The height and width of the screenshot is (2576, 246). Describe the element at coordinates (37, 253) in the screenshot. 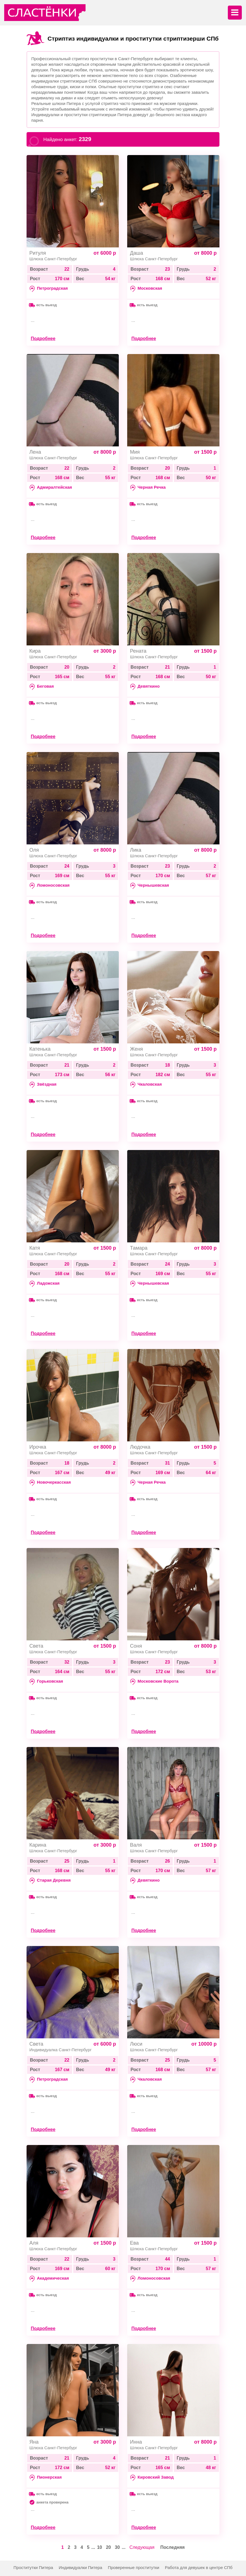

I see `Ритуля` at that location.